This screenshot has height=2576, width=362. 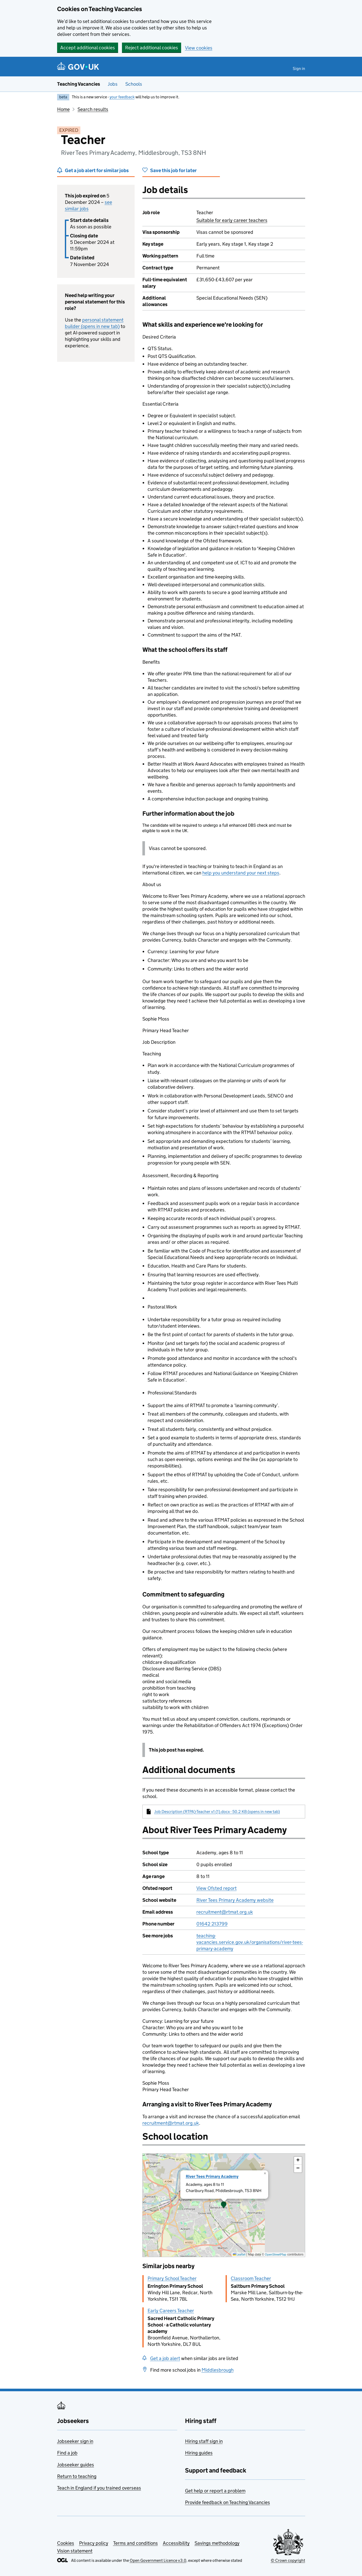 I want to click on Accessibility, so click(x=176, y=2543).